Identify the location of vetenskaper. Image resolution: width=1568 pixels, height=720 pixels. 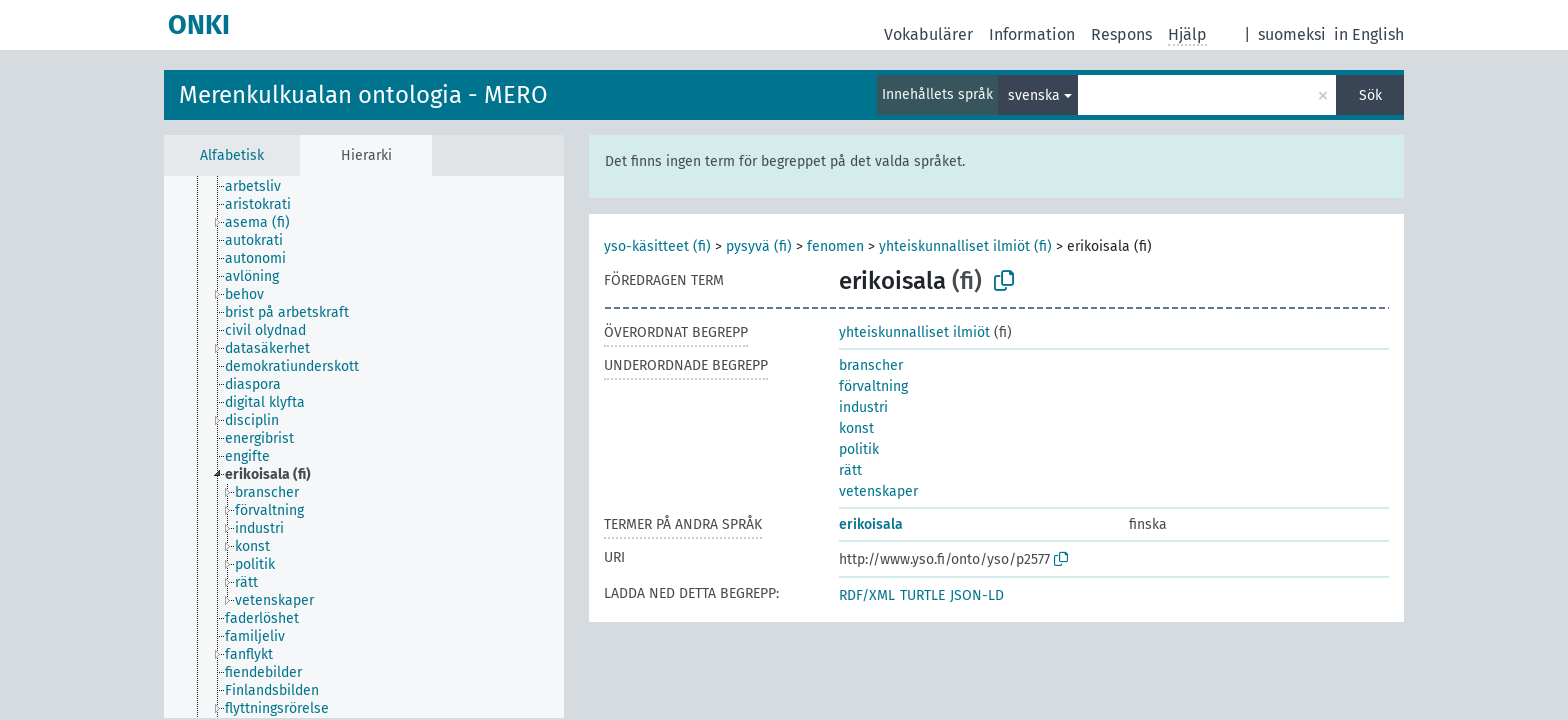
(878, 491).